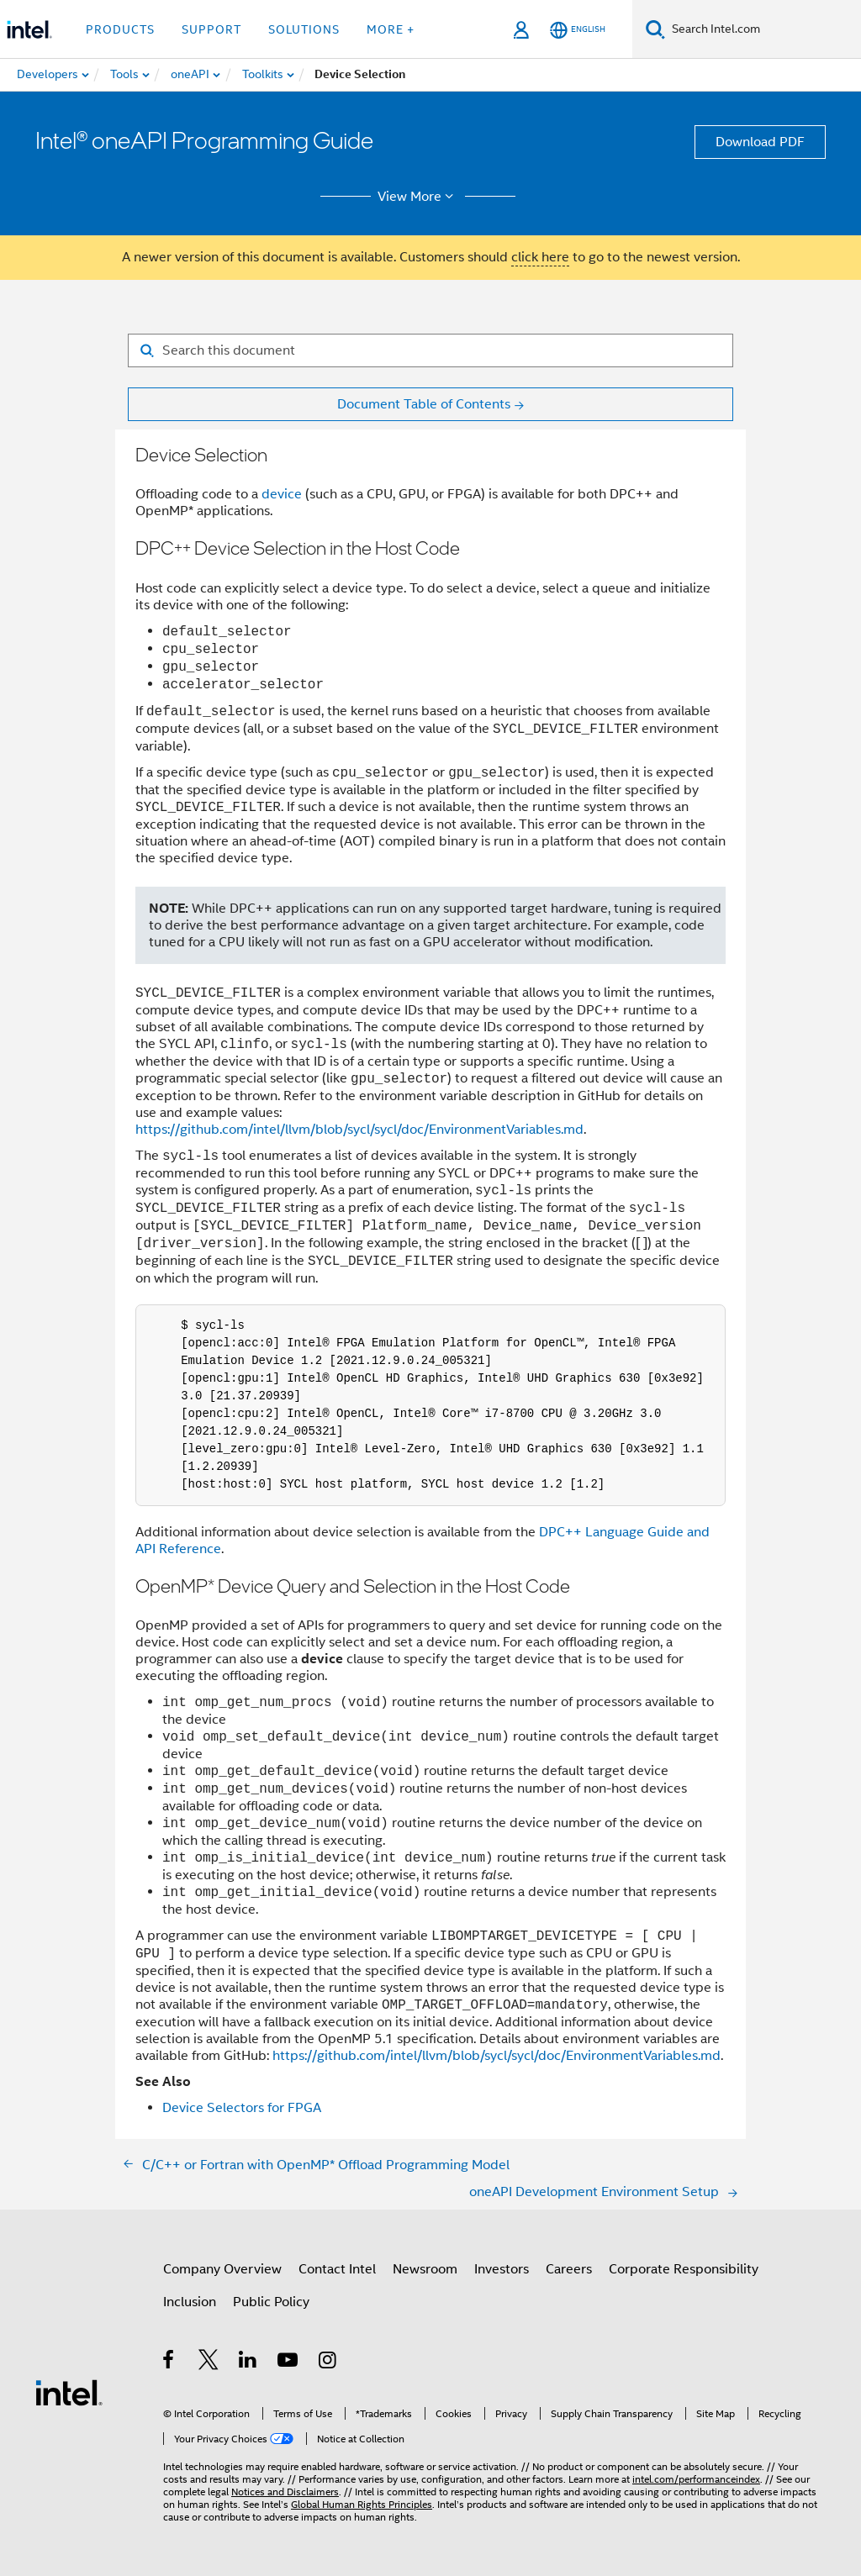 This screenshot has height=2576, width=861. Describe the element at coordinates (578, 30) in the screenshot. I see `[English]` at that location.